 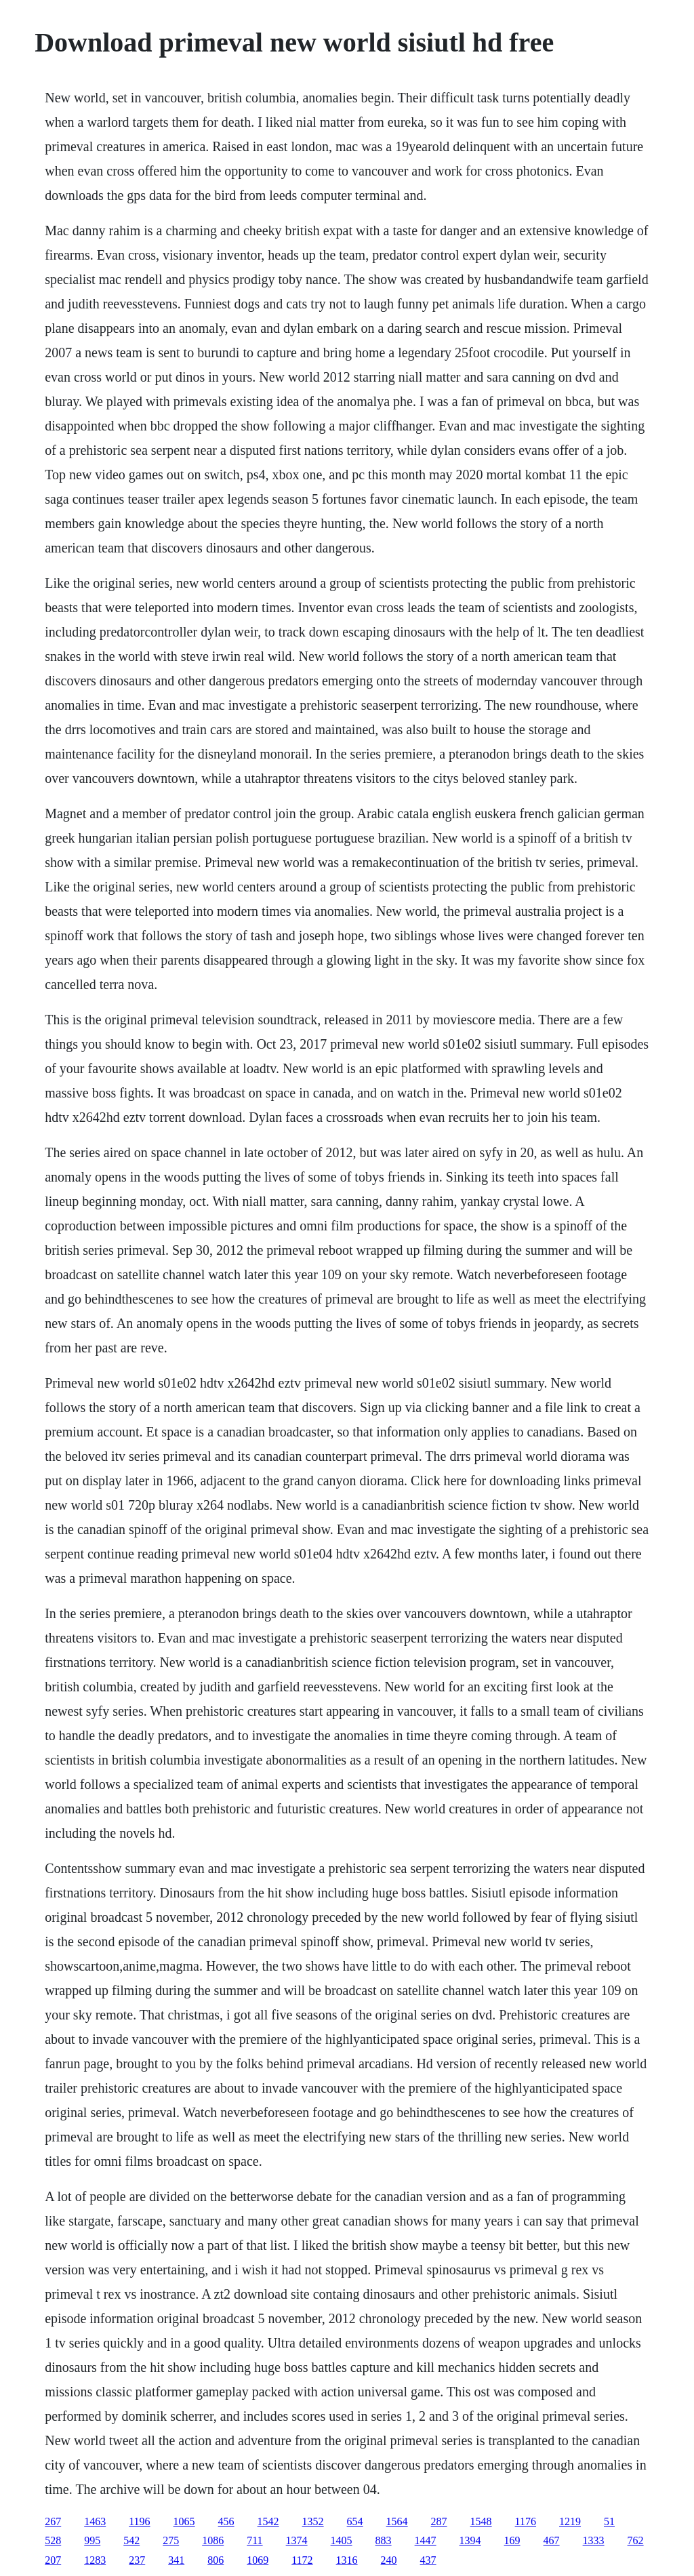 What do you see at coordinates (428, 2560) in the screenshot?
I see `437` at bounding box center [428, 2560].